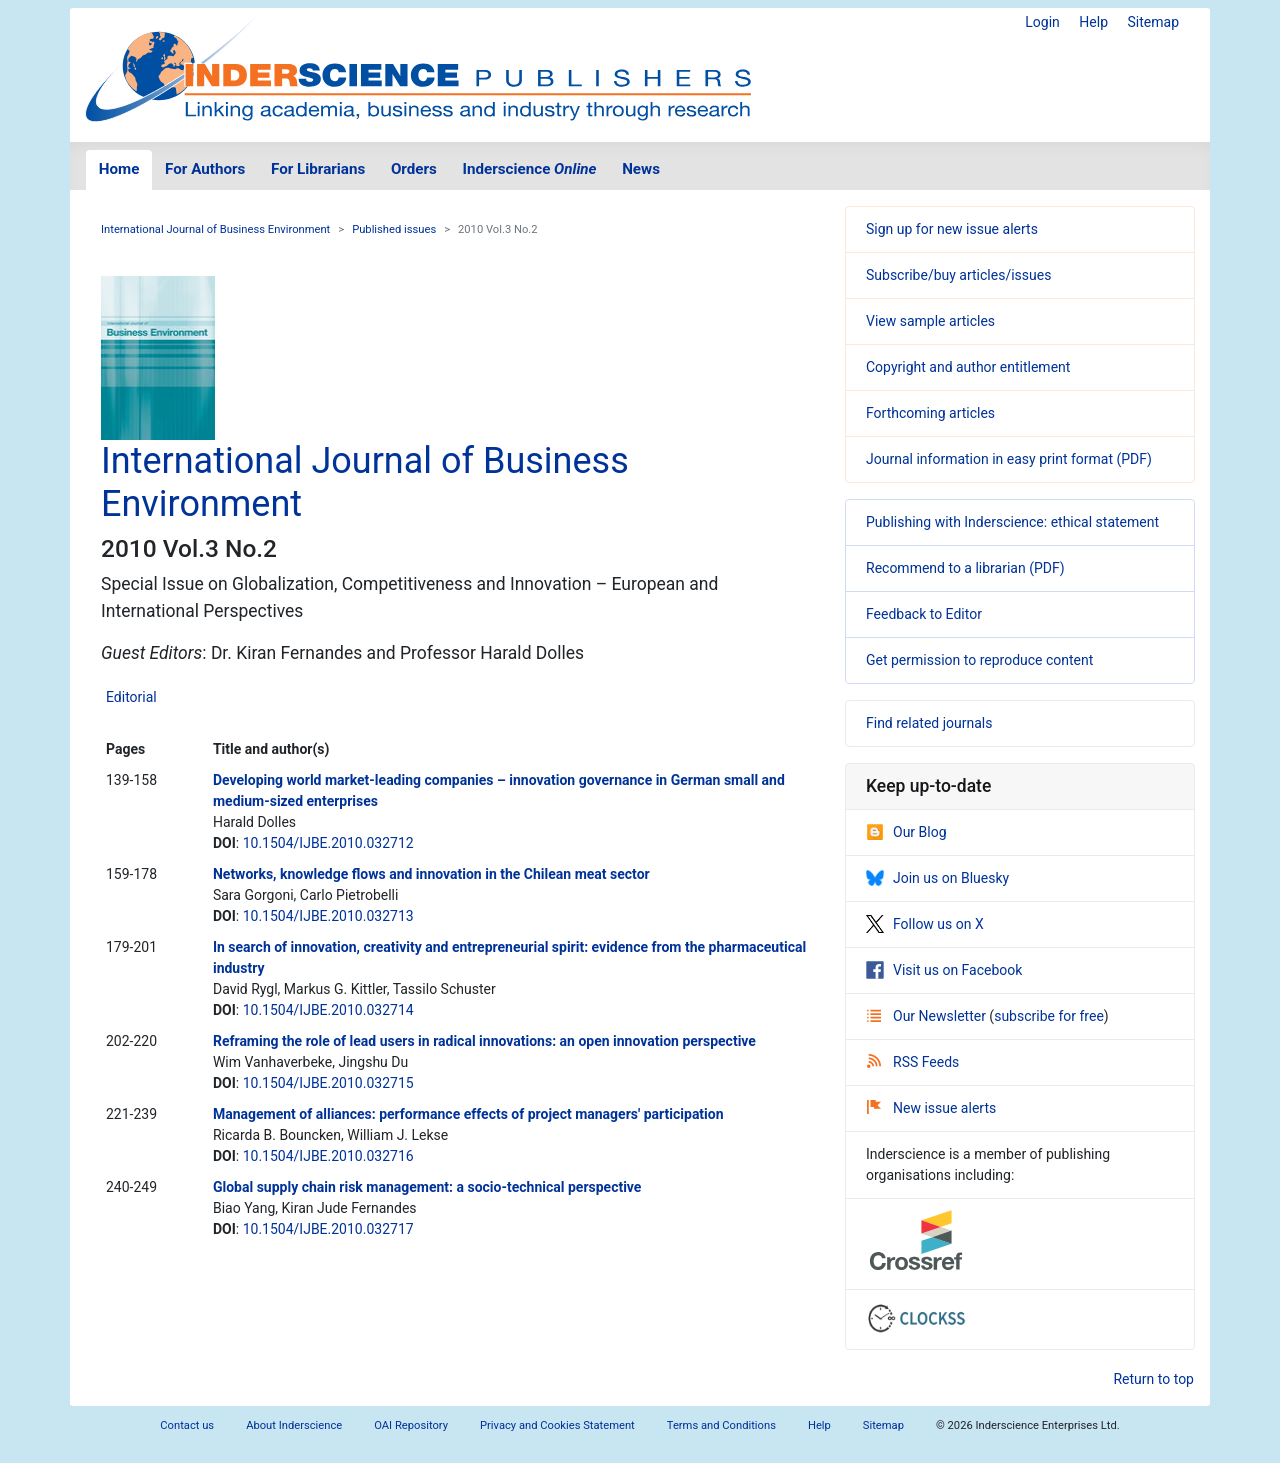  I want to click on Inderscience, so click(530, 169).